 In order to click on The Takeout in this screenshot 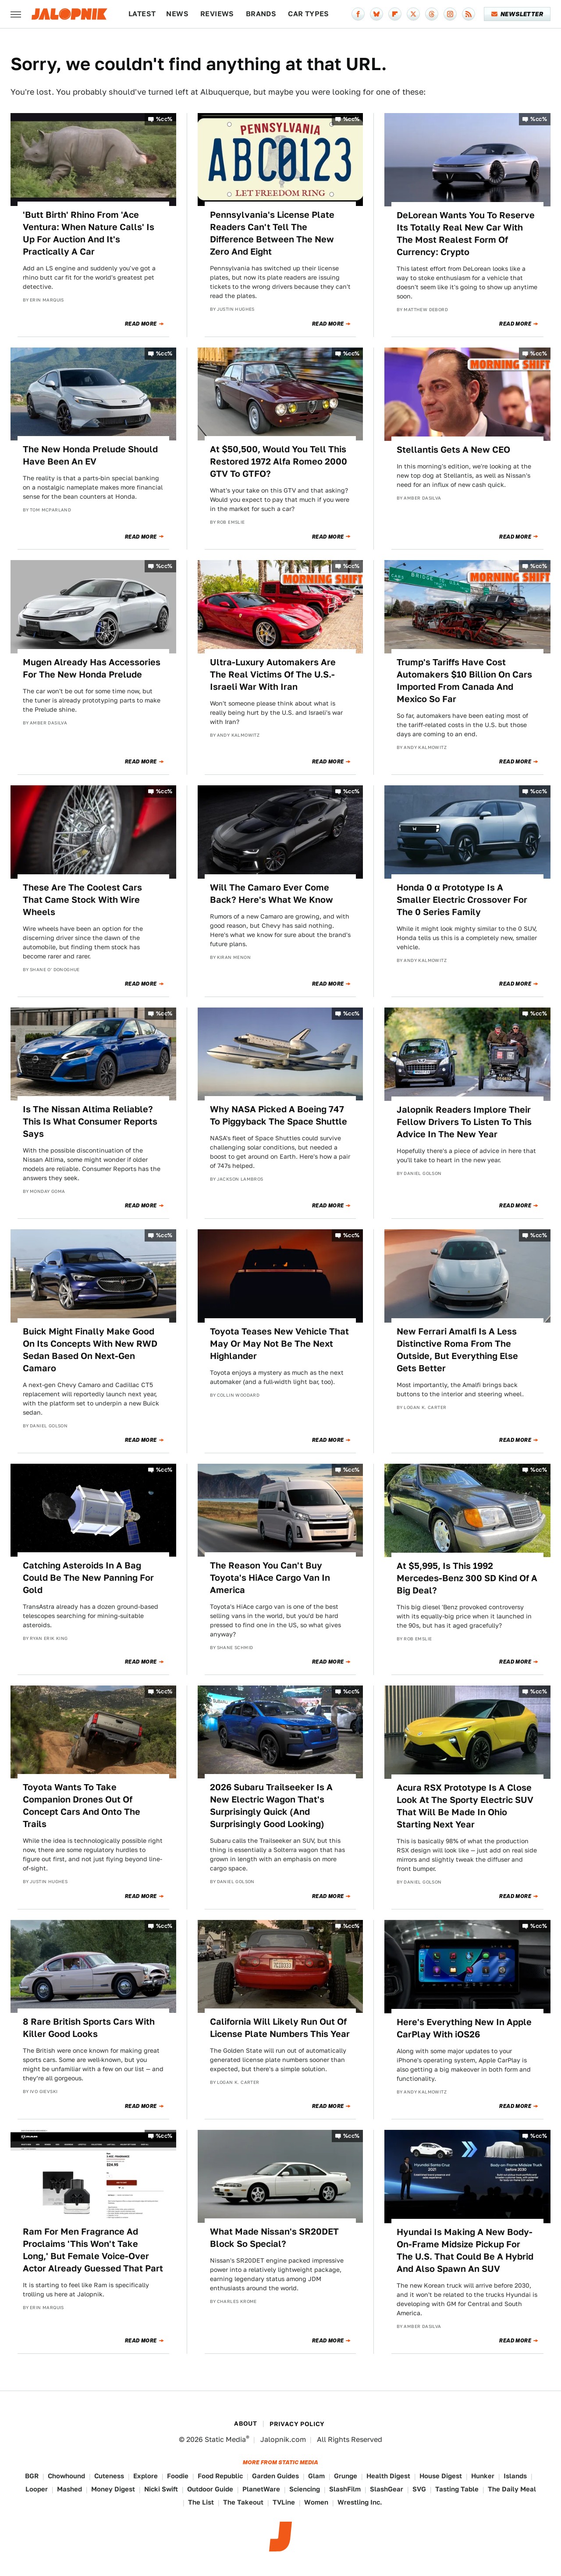, I will do `click(243, 2502)`.